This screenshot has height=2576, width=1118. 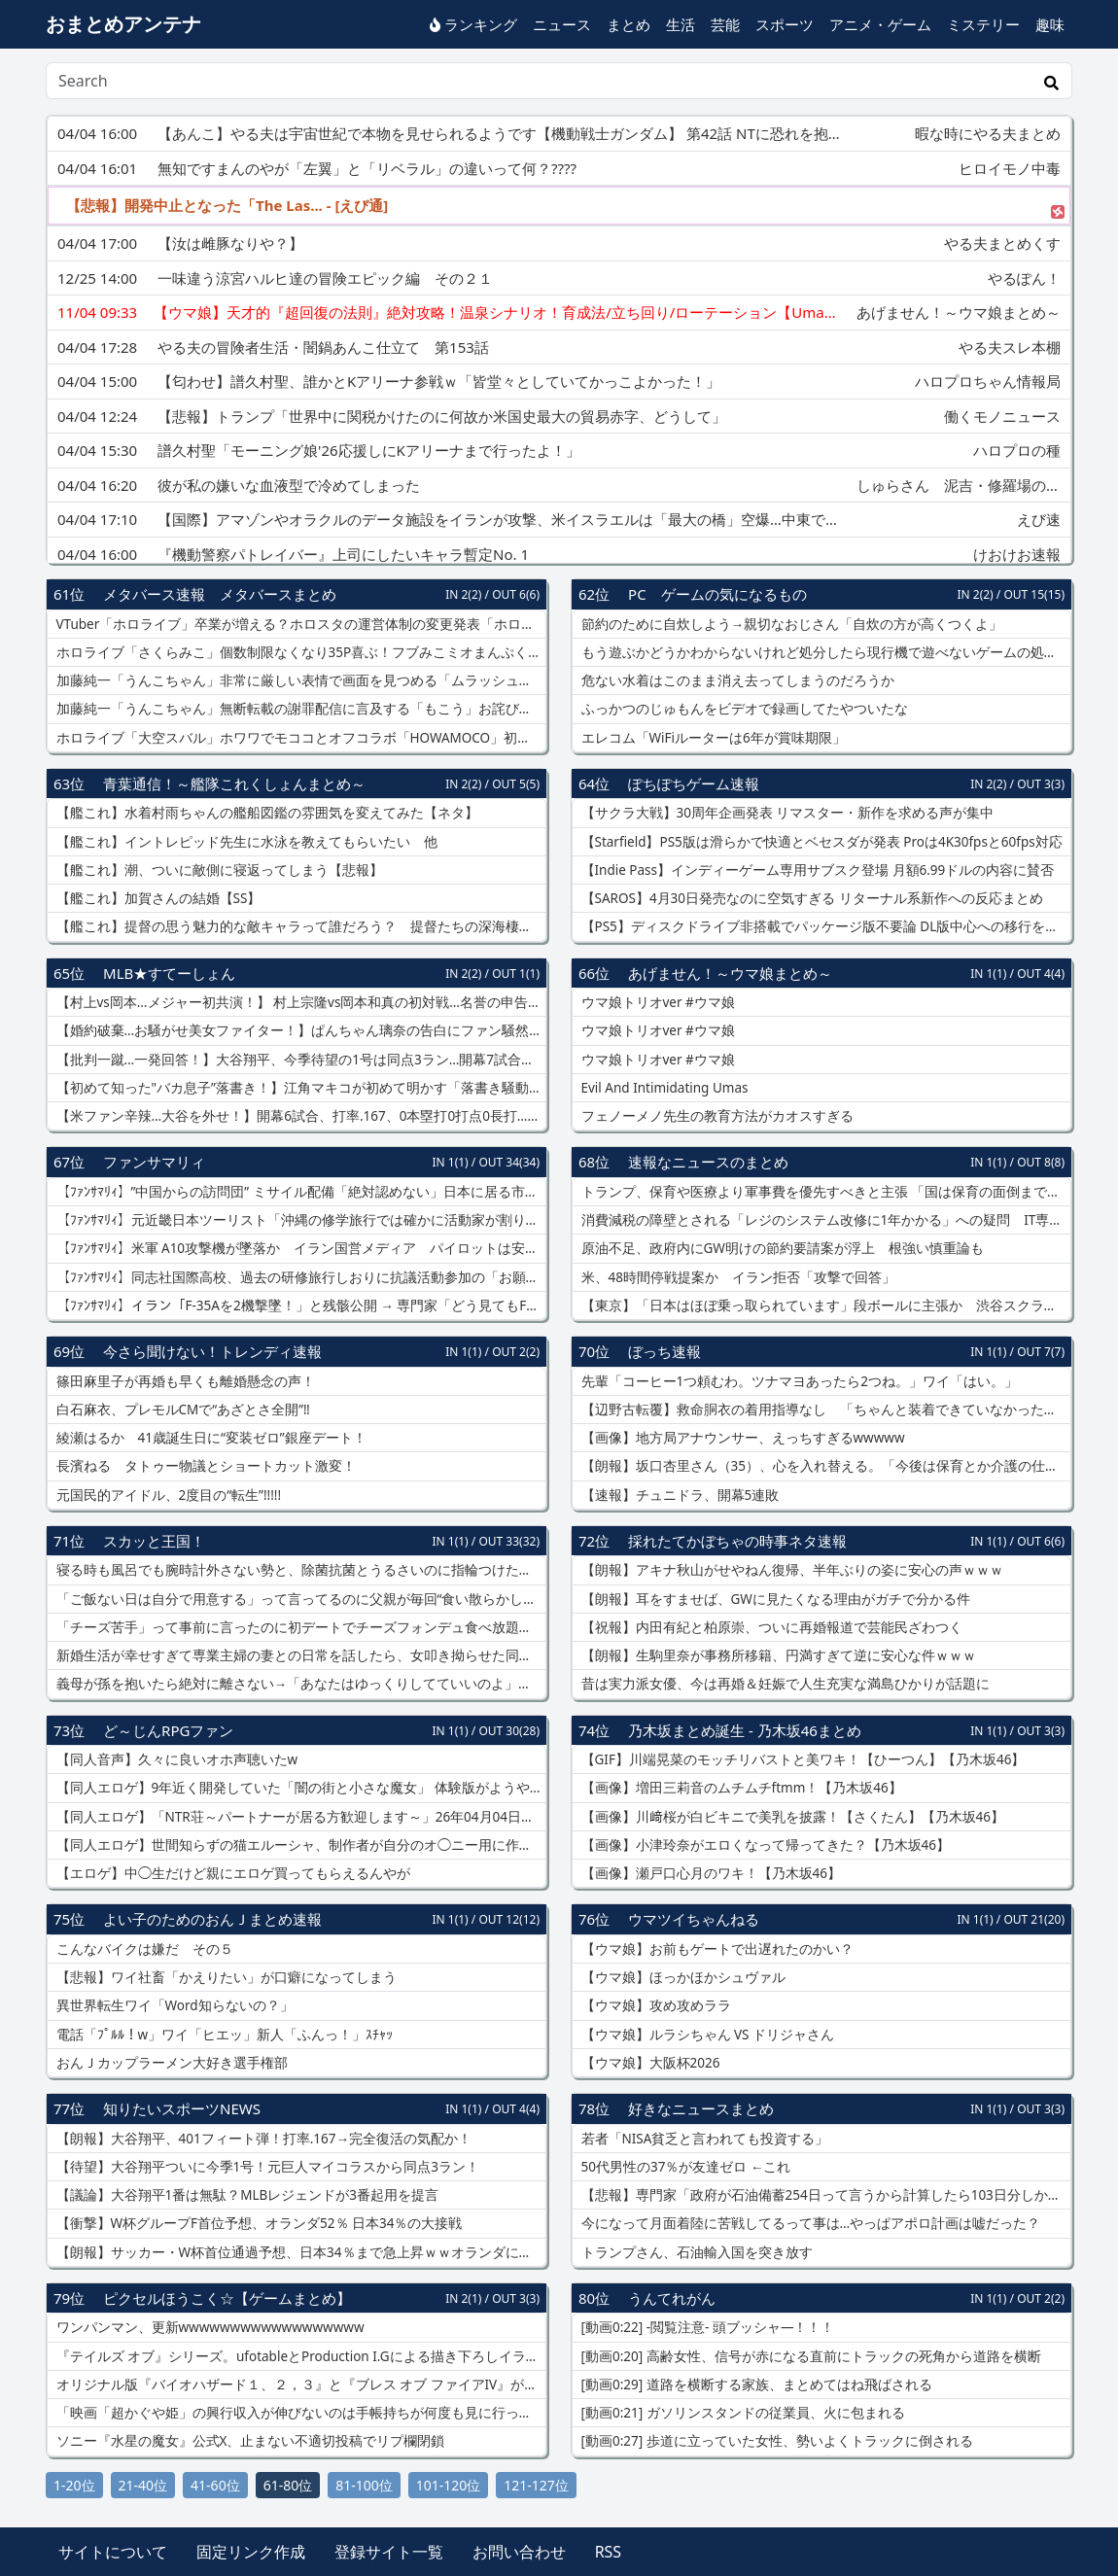 What do you see at coordinates (299, 680) in the screenshot?
I see `加藤純一「うんこちゃん」非常に厳しい表情で画面を見つめる「ムラッシュゲーミング」代表して無断ミラー配信を謝罪「もこう」GM就任でドラフト参加` at bounding box center [299, 680].